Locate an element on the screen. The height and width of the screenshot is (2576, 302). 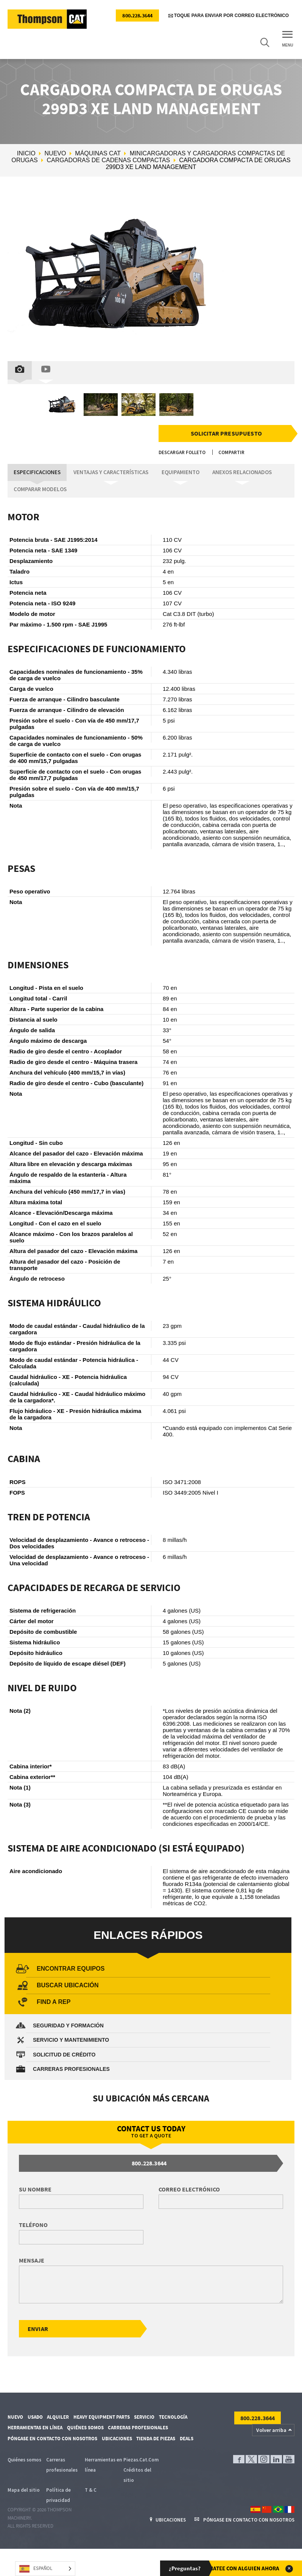
Alquiler is located at coordinates (58, 2418).